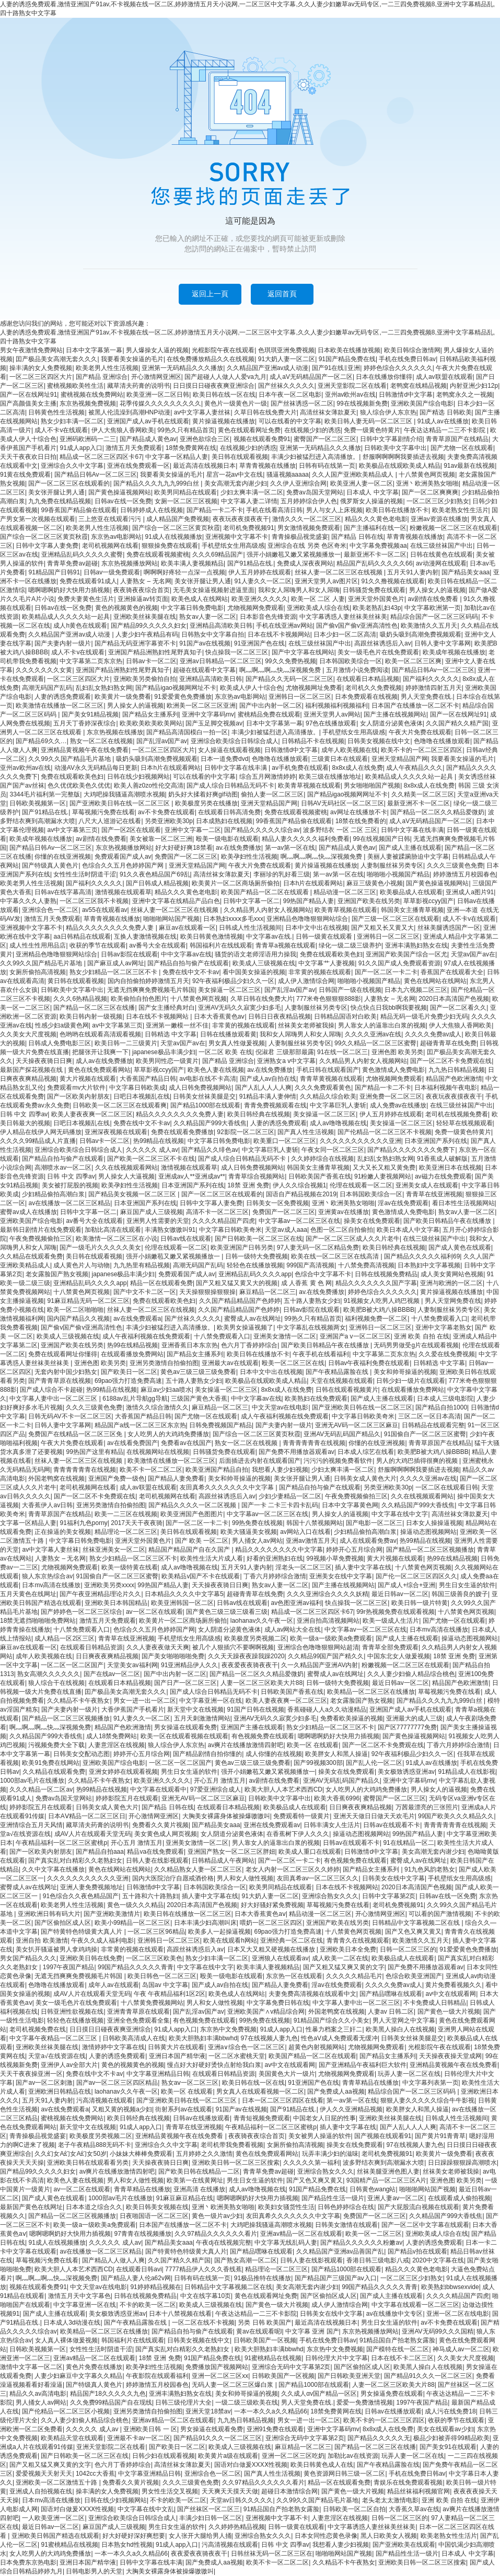  What do you see at coordinates (113, 2047) in the screenshot?
I see `激情婷婷中文字幕在线` at bounding box center [113, 2047].